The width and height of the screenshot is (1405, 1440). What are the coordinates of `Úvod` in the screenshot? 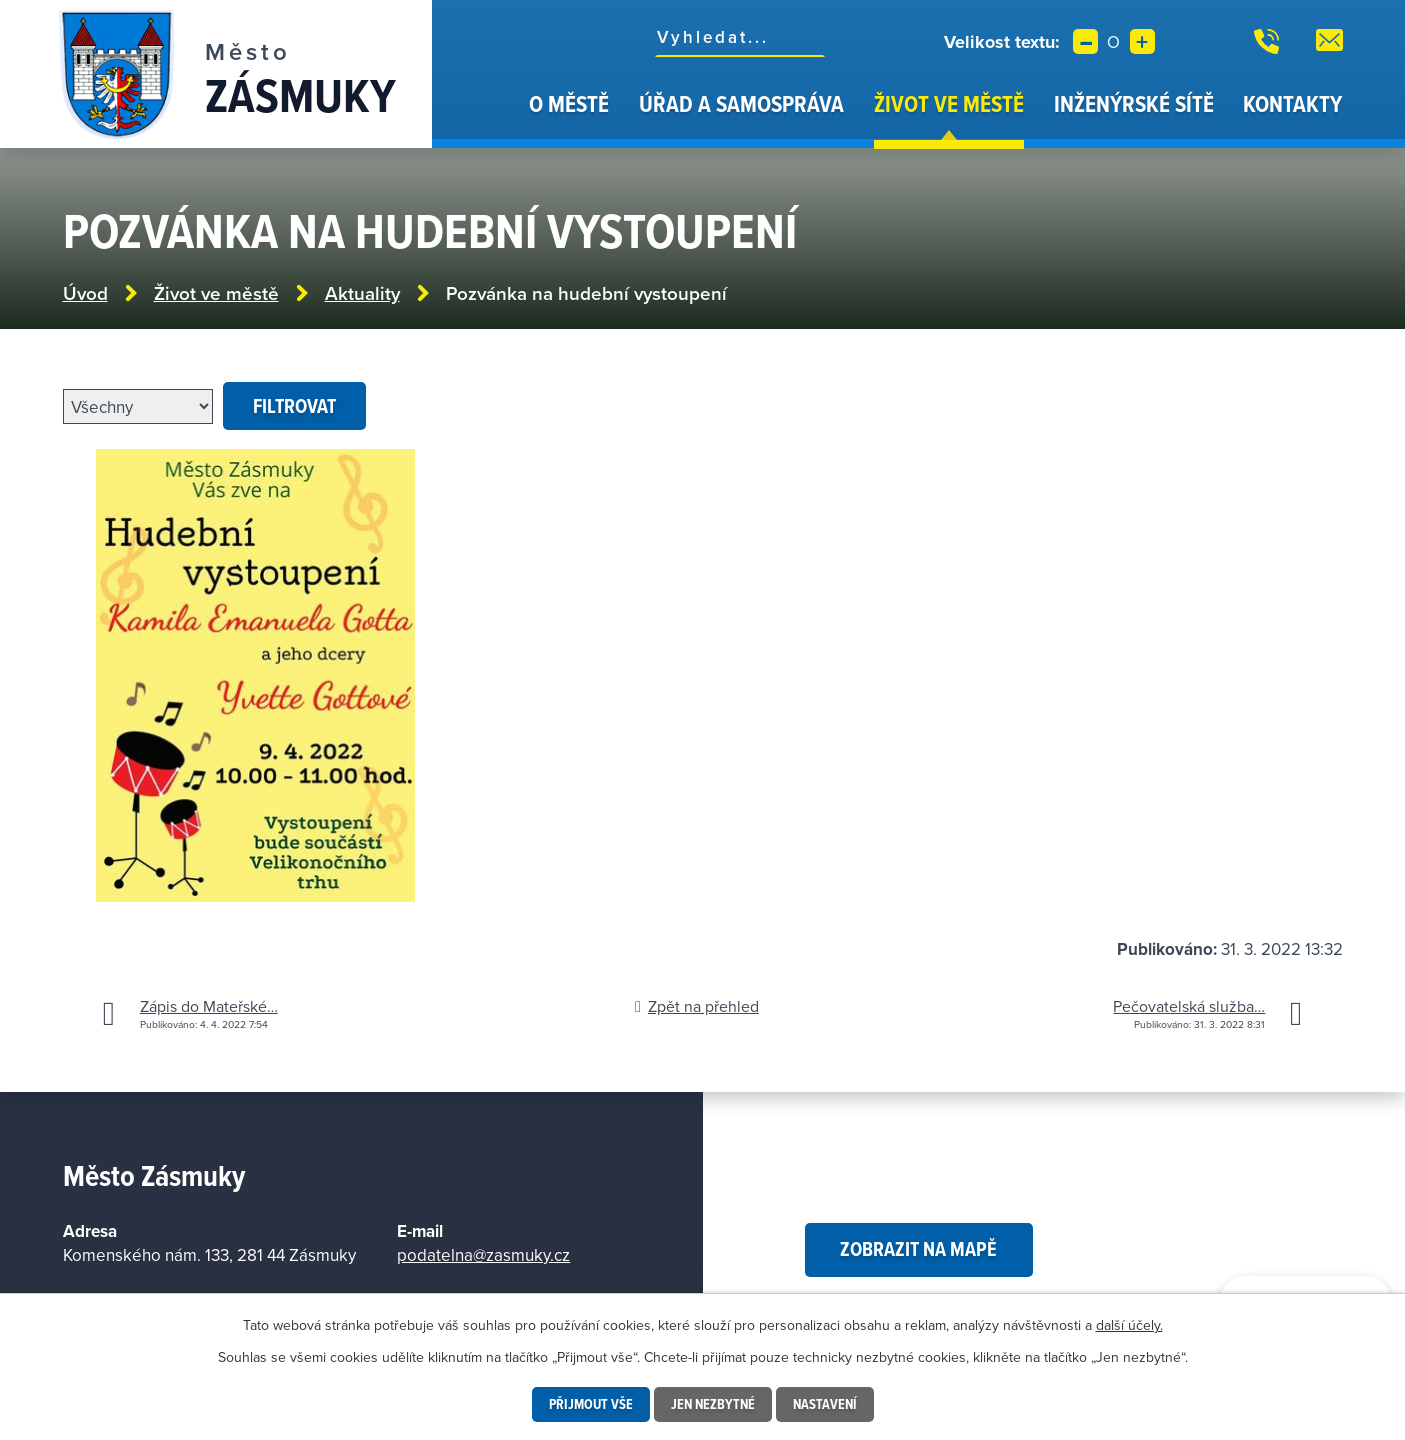 It's located at (489, 118).